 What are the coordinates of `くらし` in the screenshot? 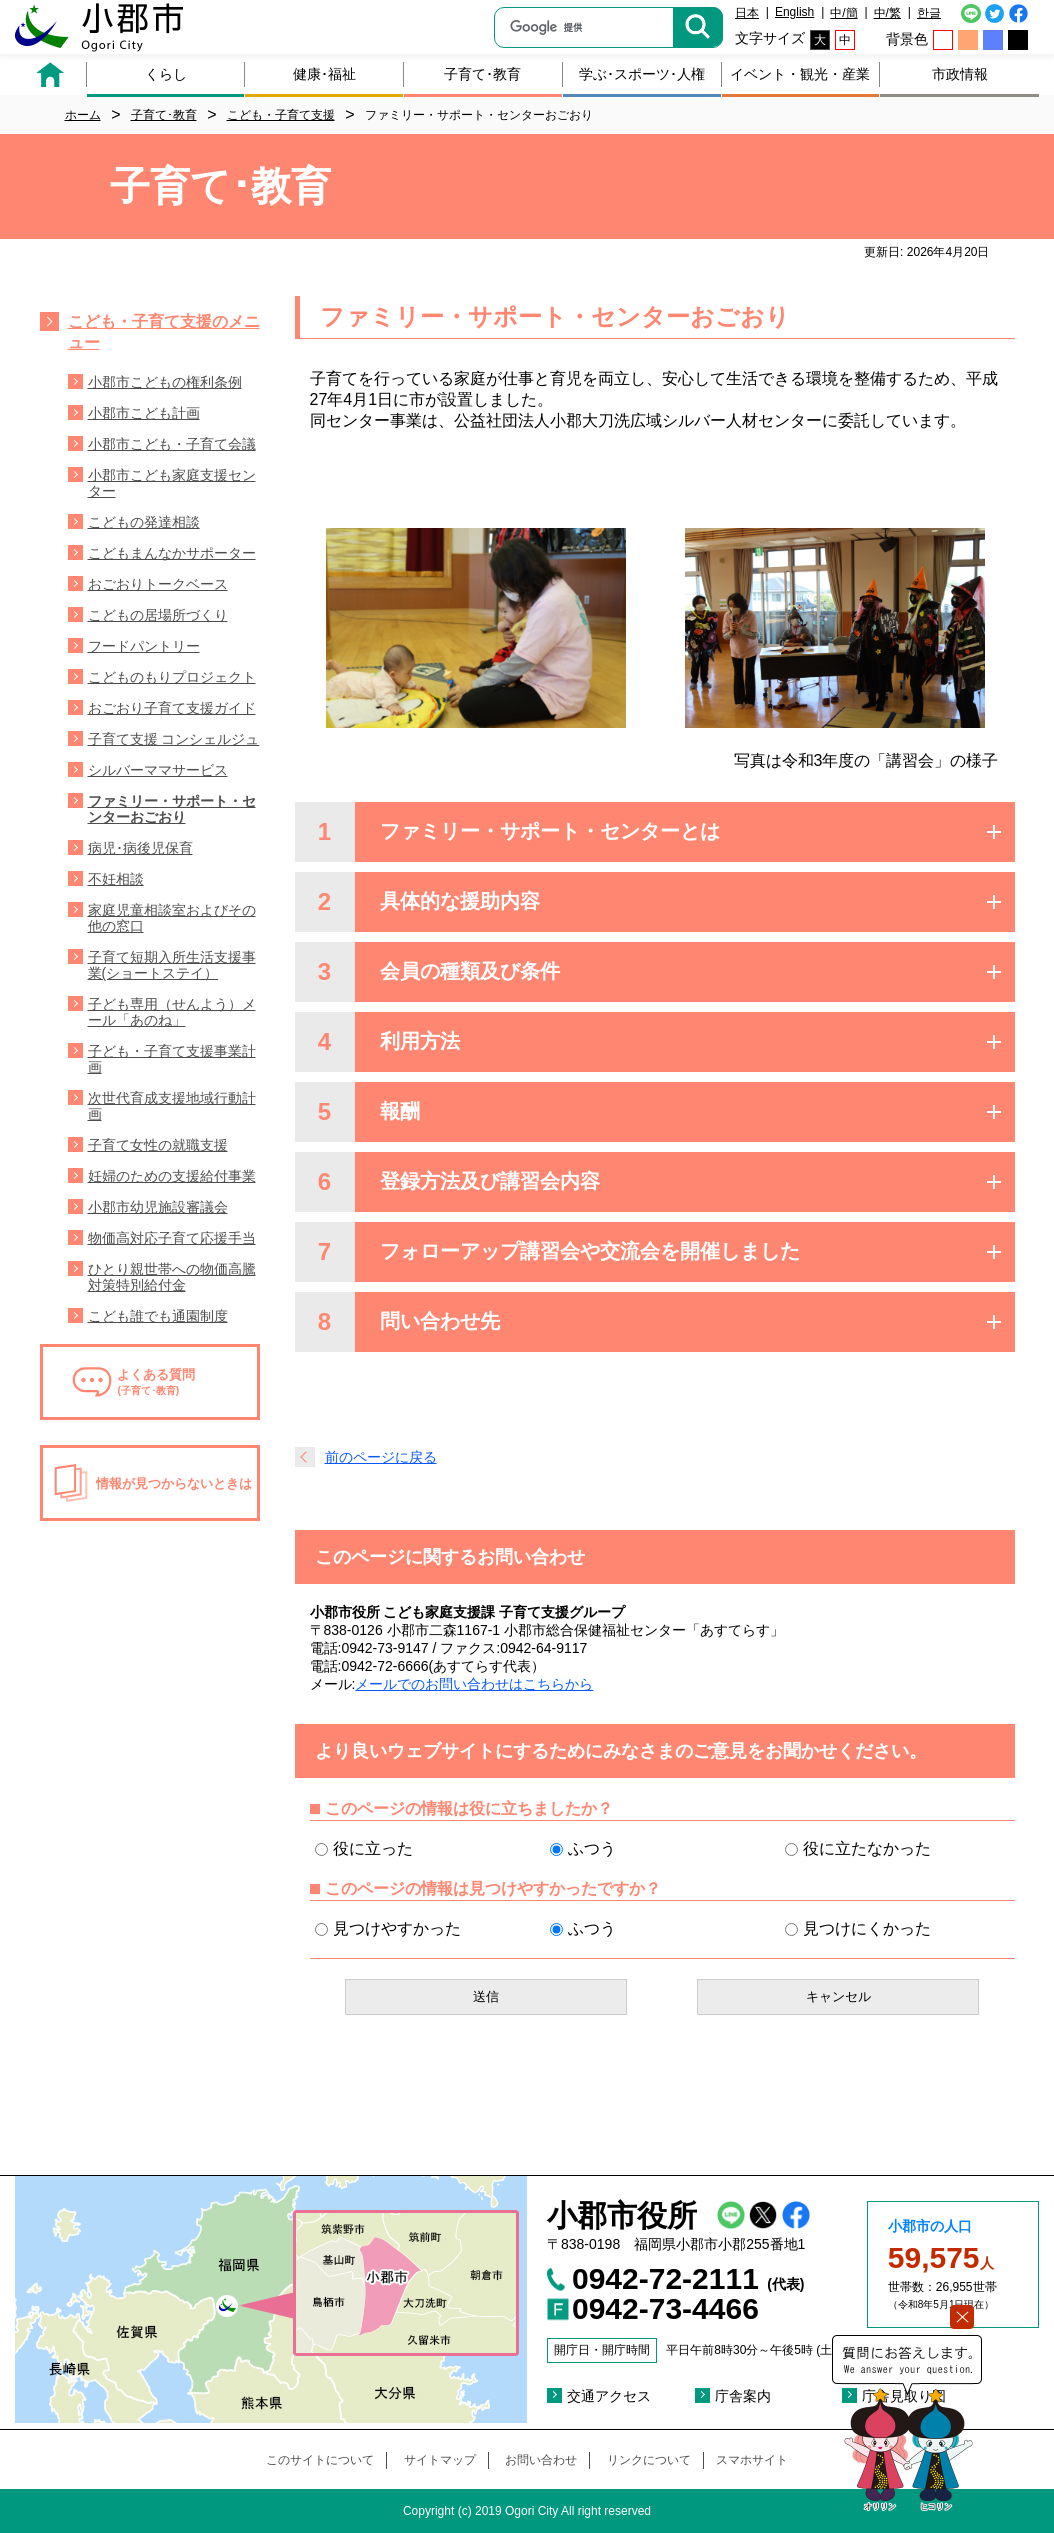 It's located at (166, 74).